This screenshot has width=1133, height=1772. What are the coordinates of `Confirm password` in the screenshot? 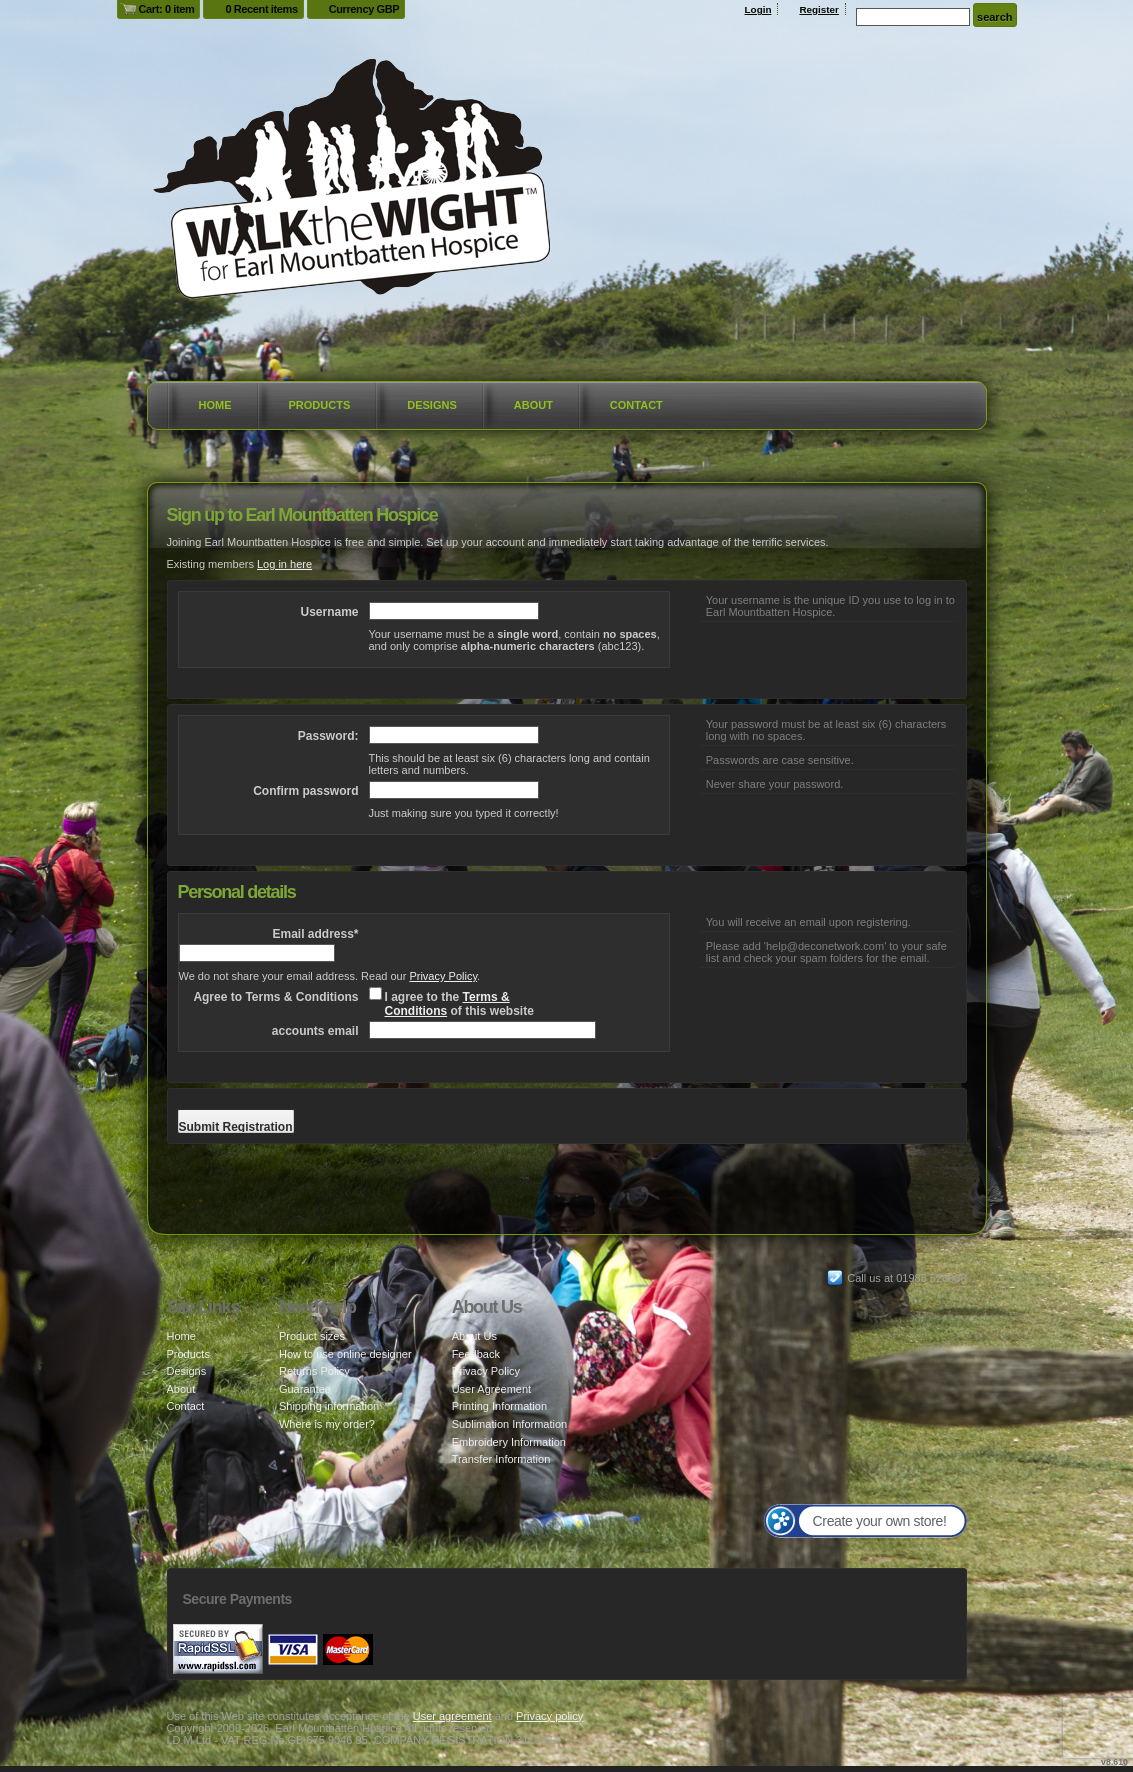 It's located at (305, 791).